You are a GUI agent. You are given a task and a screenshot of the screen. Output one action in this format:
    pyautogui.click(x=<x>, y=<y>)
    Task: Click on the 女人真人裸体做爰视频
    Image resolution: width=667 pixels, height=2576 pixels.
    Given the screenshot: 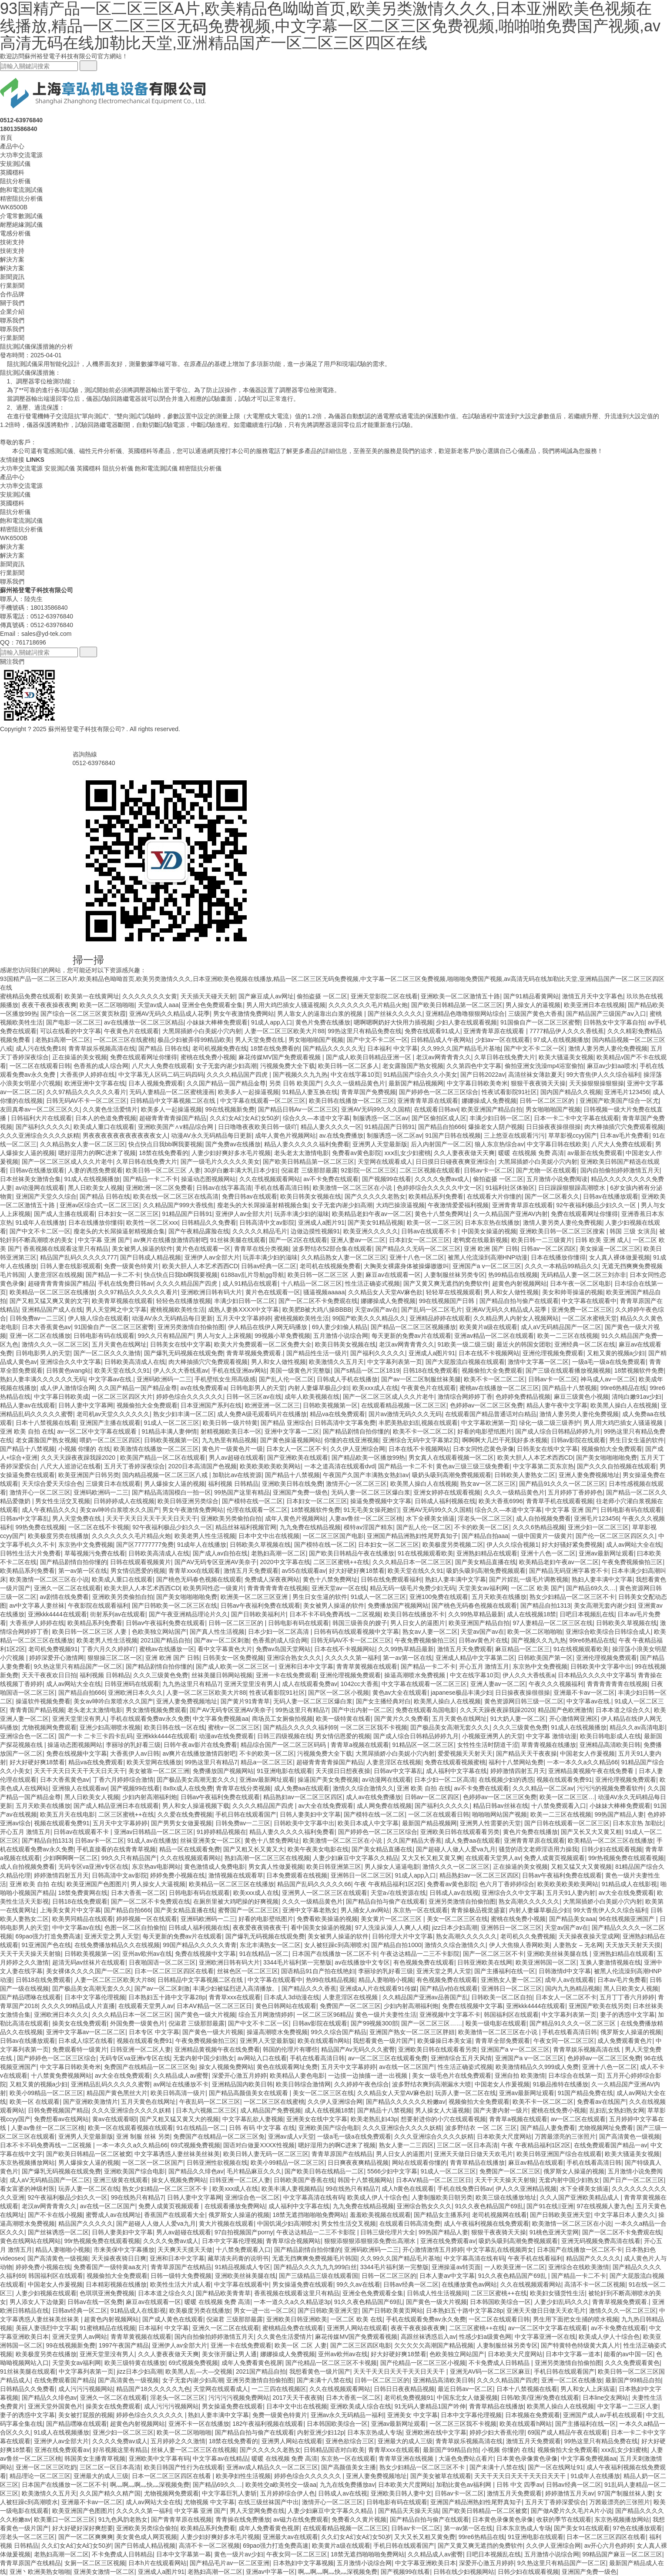 What is the action you would take?
    pyautogui.click(x=619, y=1257)
    